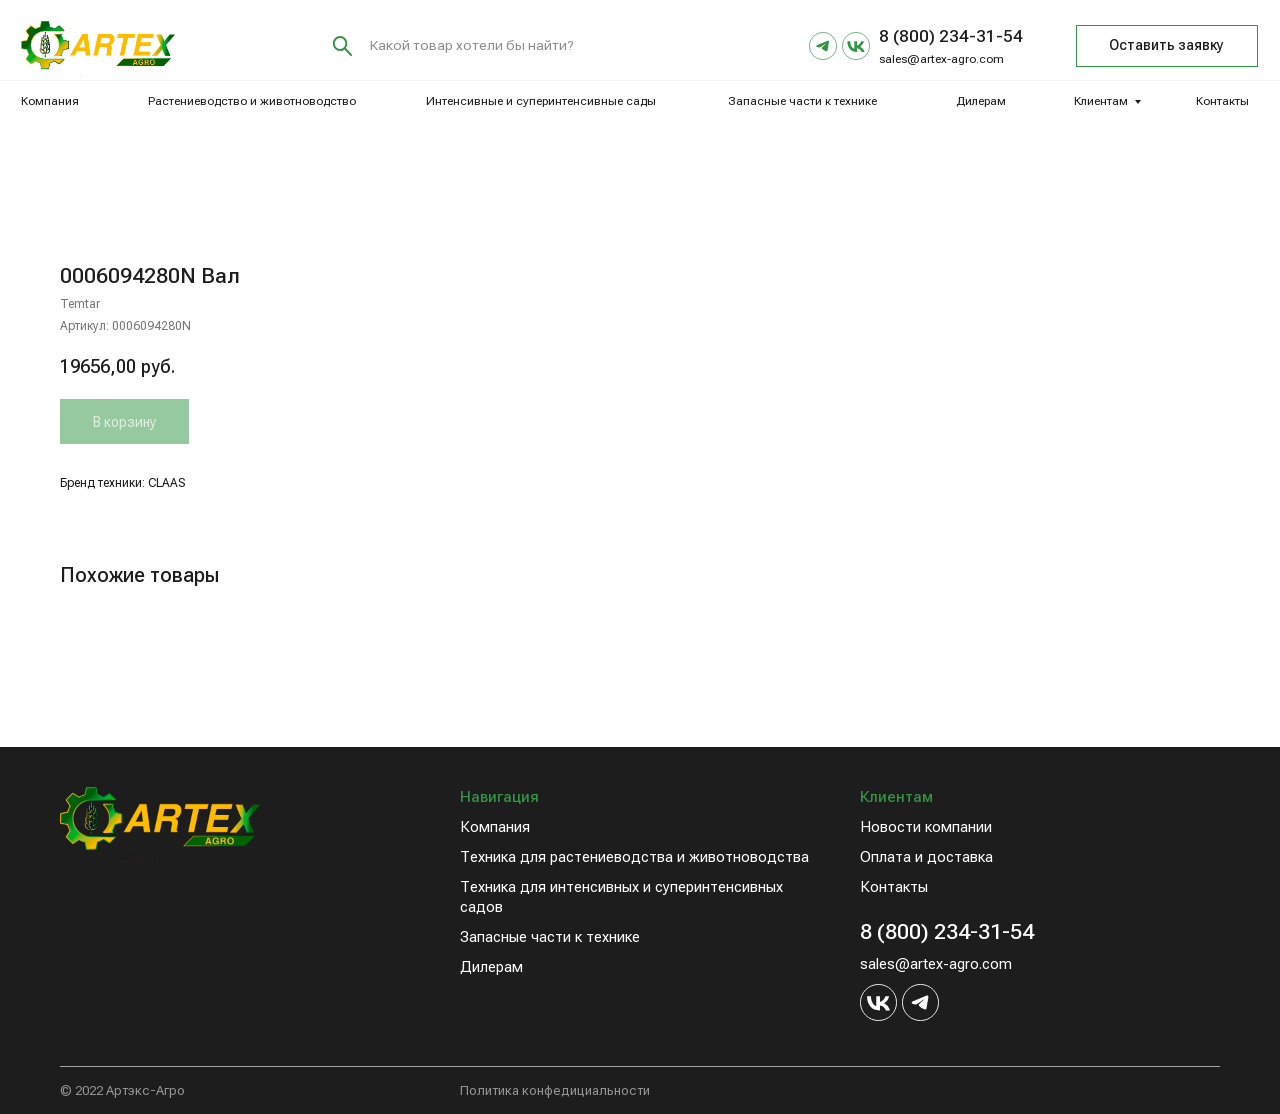 Image resolution: width=1280 pixels, height=1114 pixels. What do you see at coordinates (941, 59) in the screenshot?
I see `sales@artex-agro.com` at bounding box center [941, 59].